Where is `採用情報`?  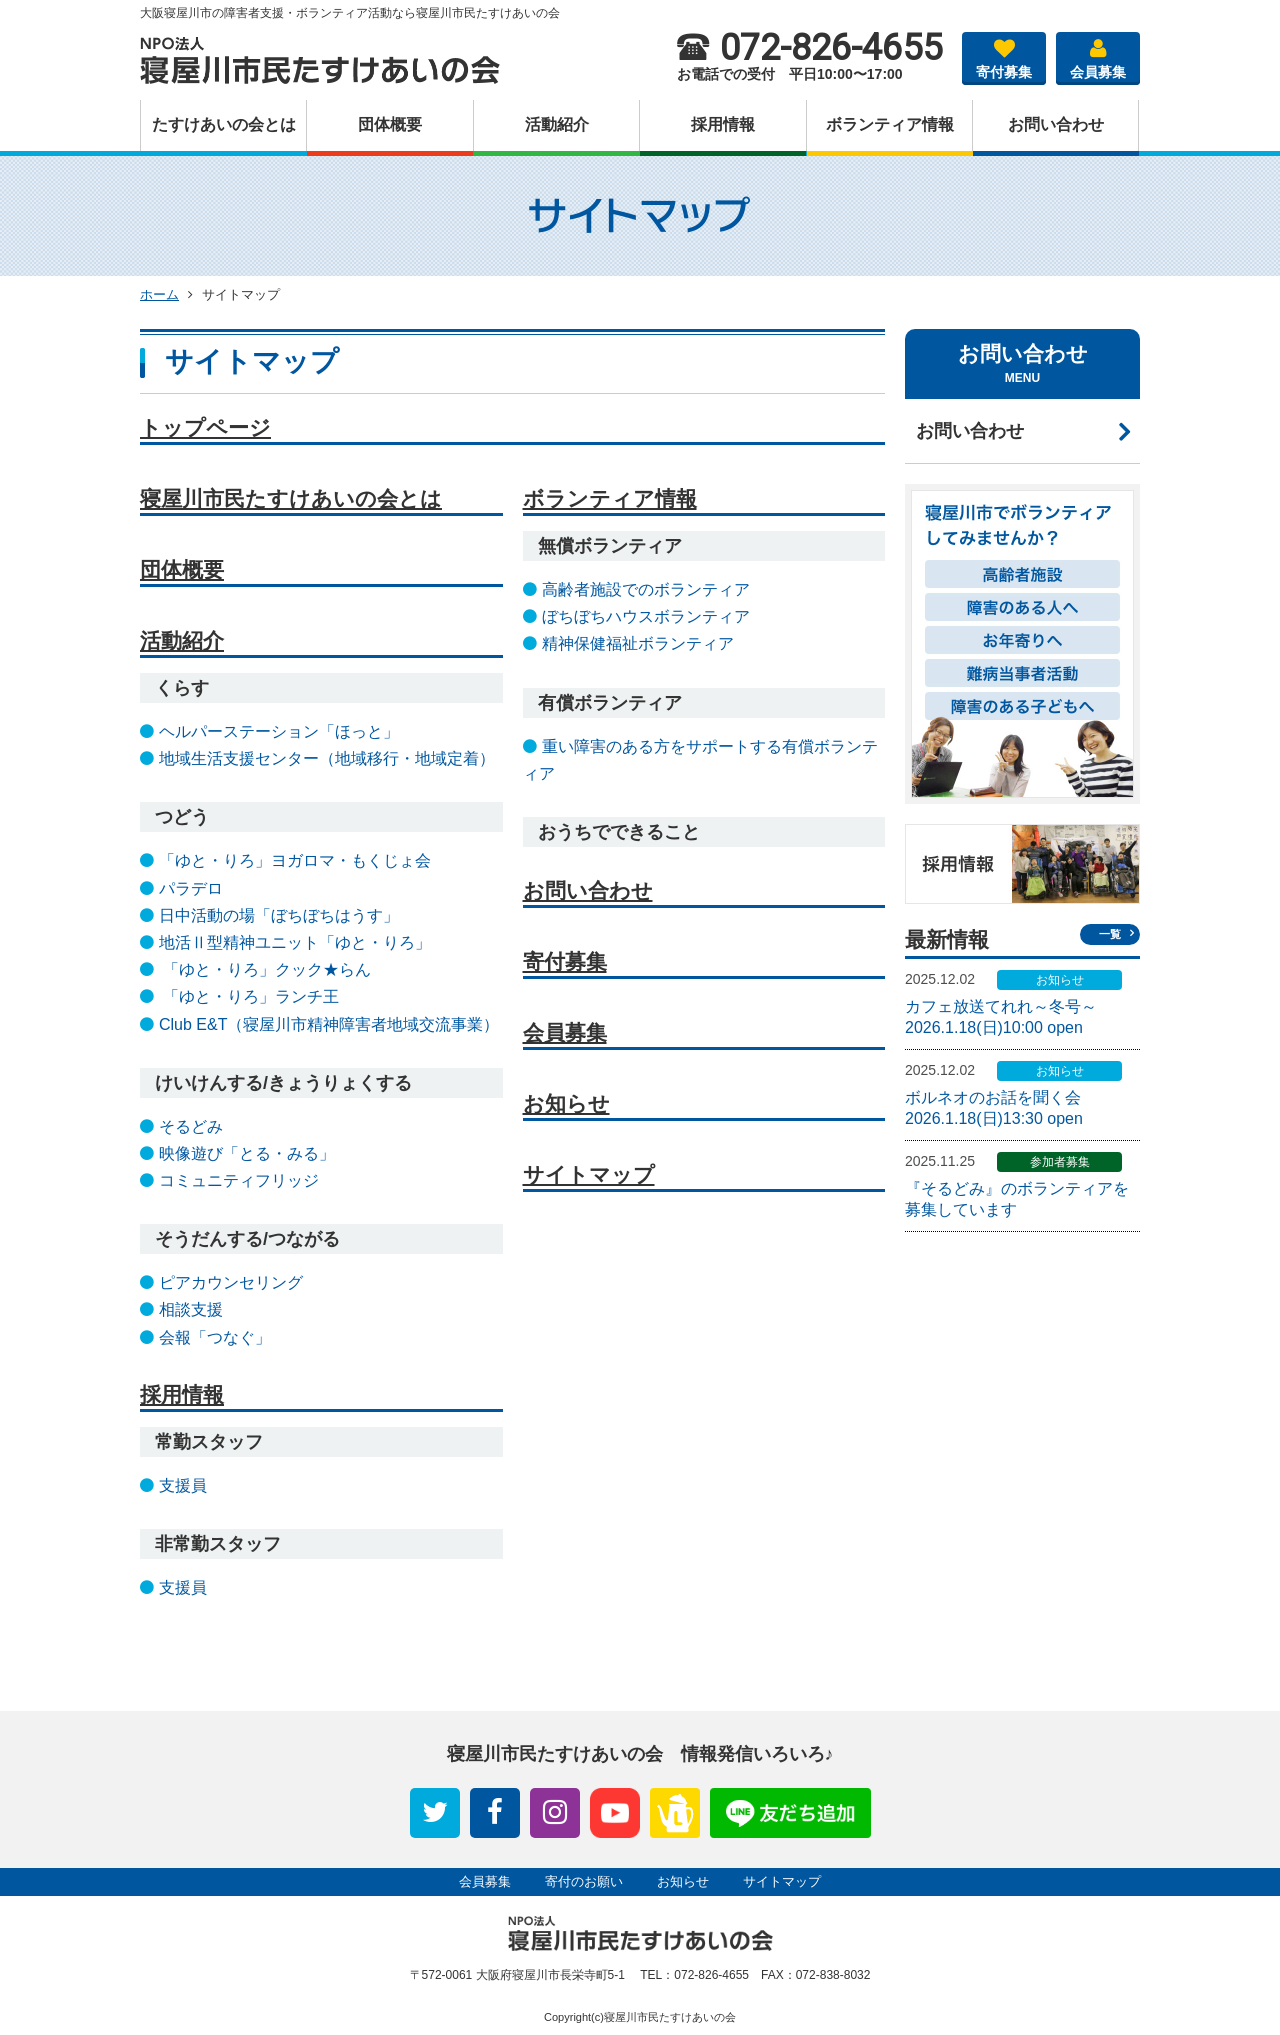
採用情報 is located at coordinates (182, 1394).